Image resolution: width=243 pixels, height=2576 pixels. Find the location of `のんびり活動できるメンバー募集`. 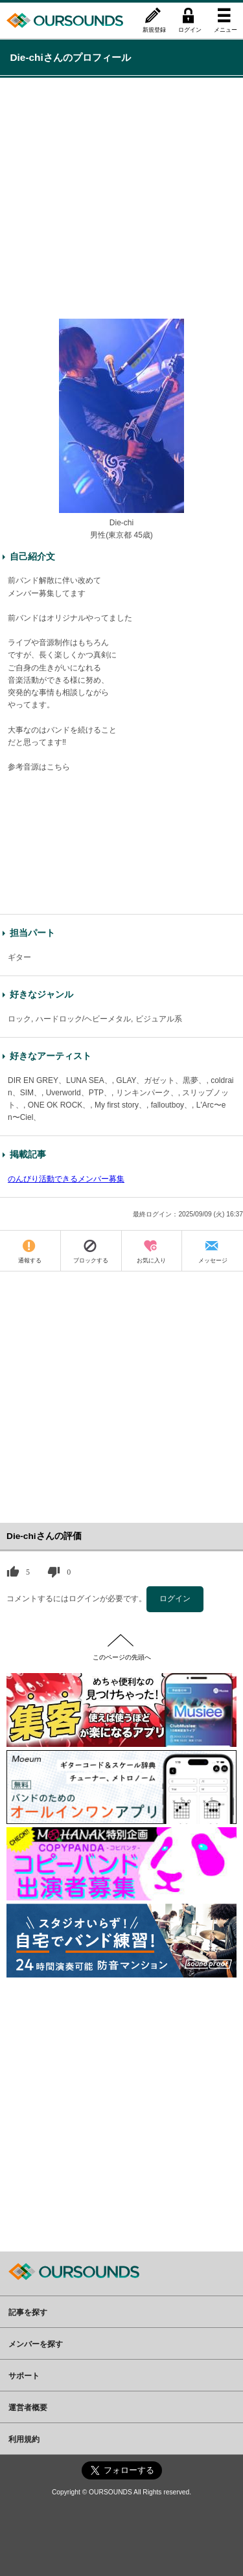

のんびり活動できるメンバー募集 is located at coordinates (66, 1178).